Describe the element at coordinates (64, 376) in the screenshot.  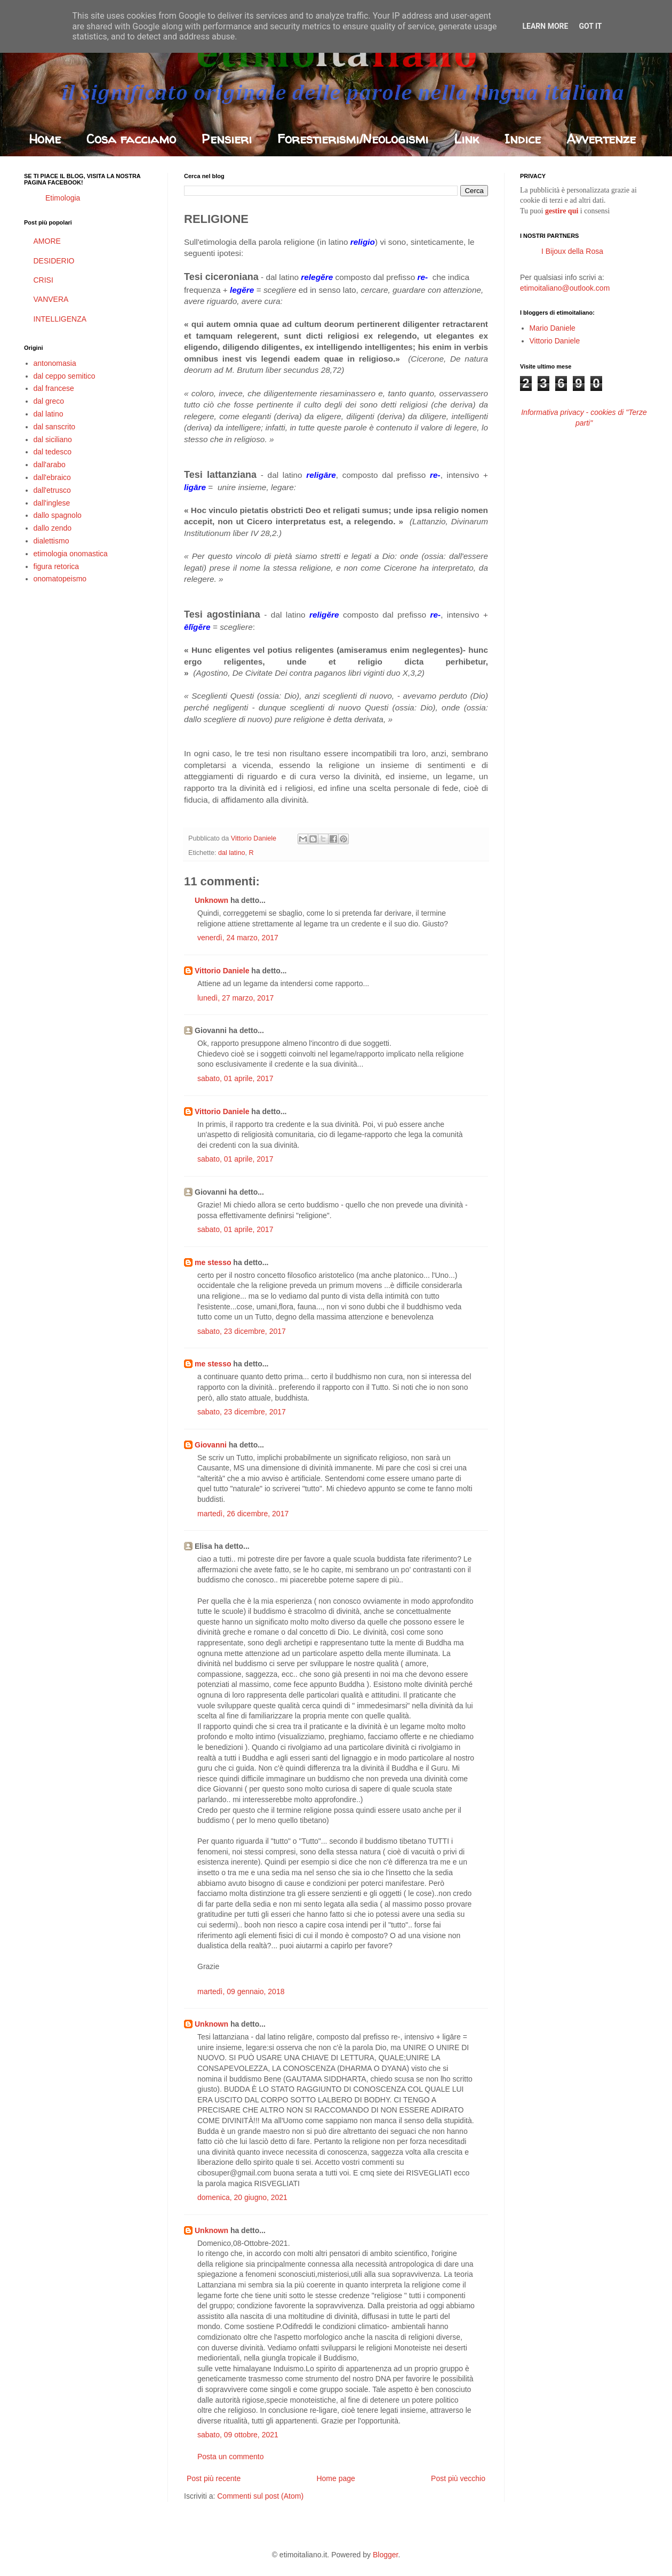
I see `dal ceppo semitico` at that location.